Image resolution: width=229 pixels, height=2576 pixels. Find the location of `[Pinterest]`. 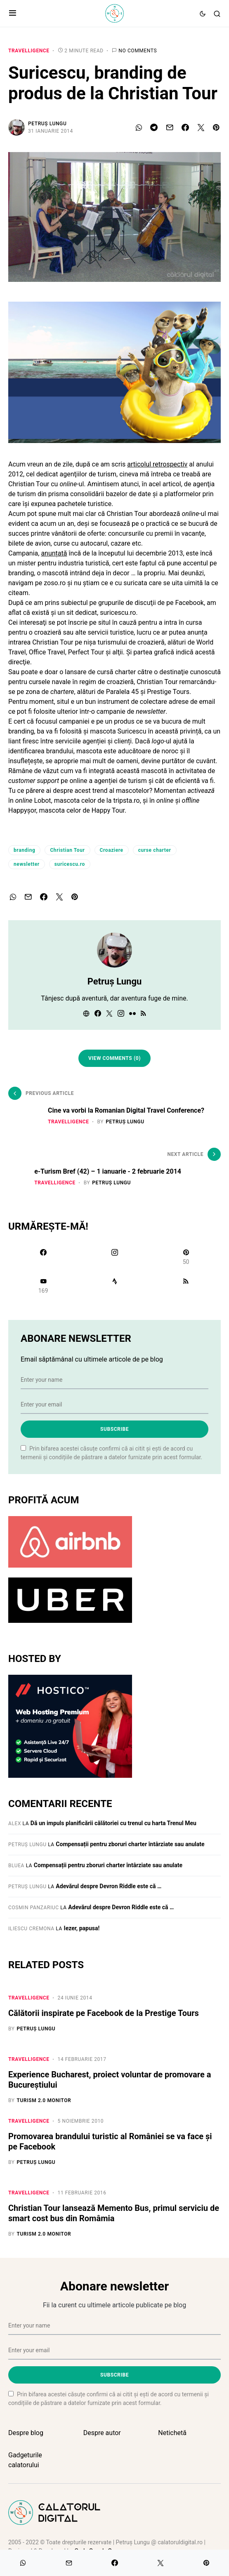

[Pinterest] is located at coordinates (186, 1256).